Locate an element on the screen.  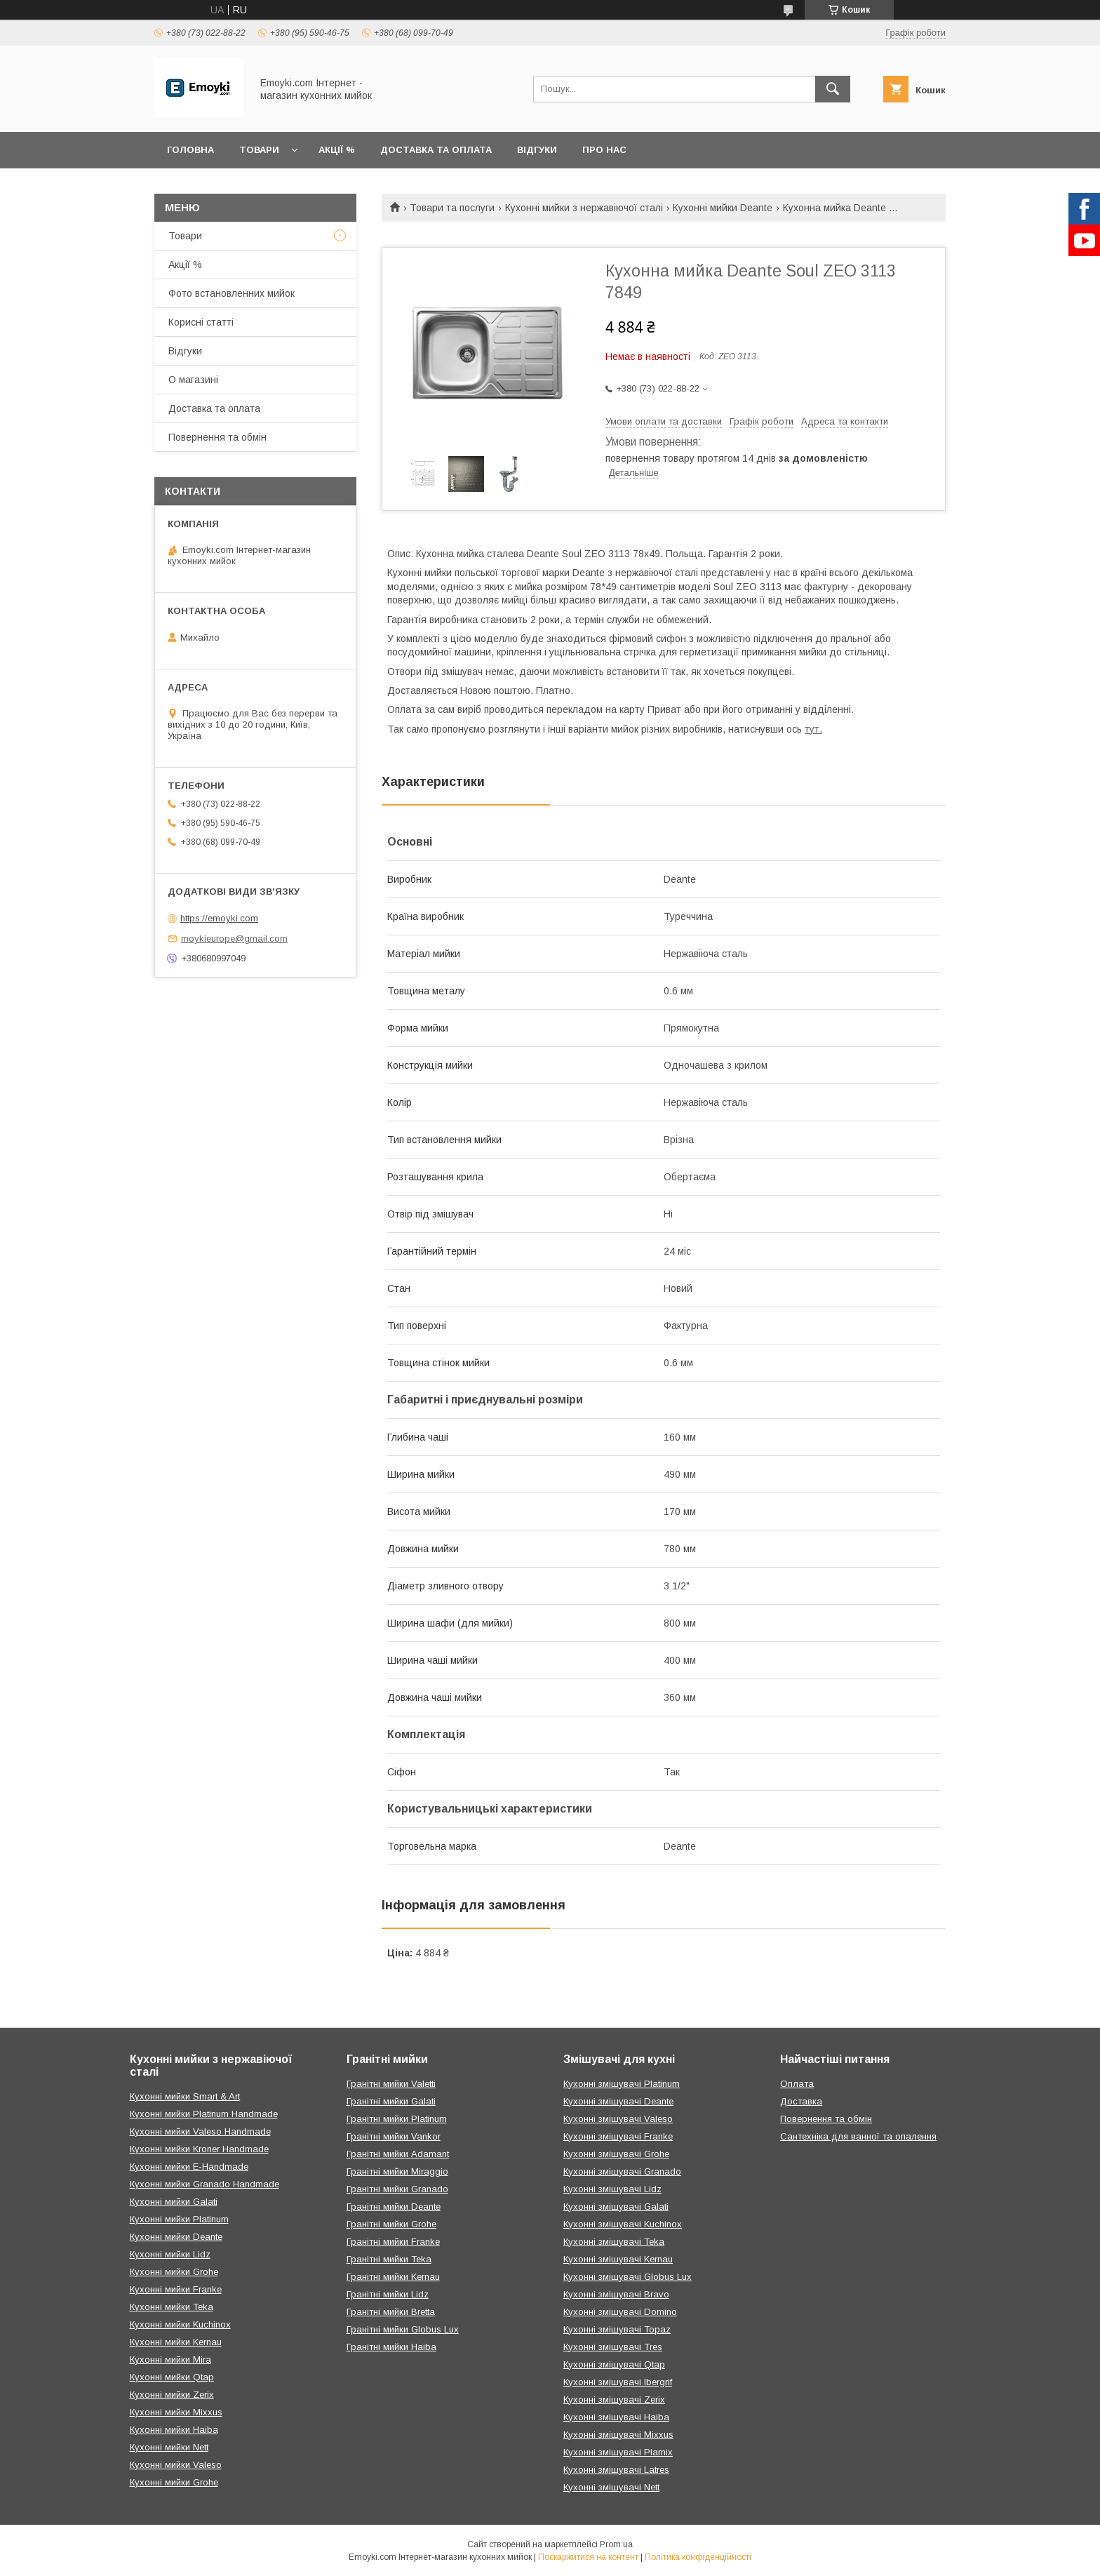
Кухонні мийки Kroner Handmade is located at coordinates (199, 2149).